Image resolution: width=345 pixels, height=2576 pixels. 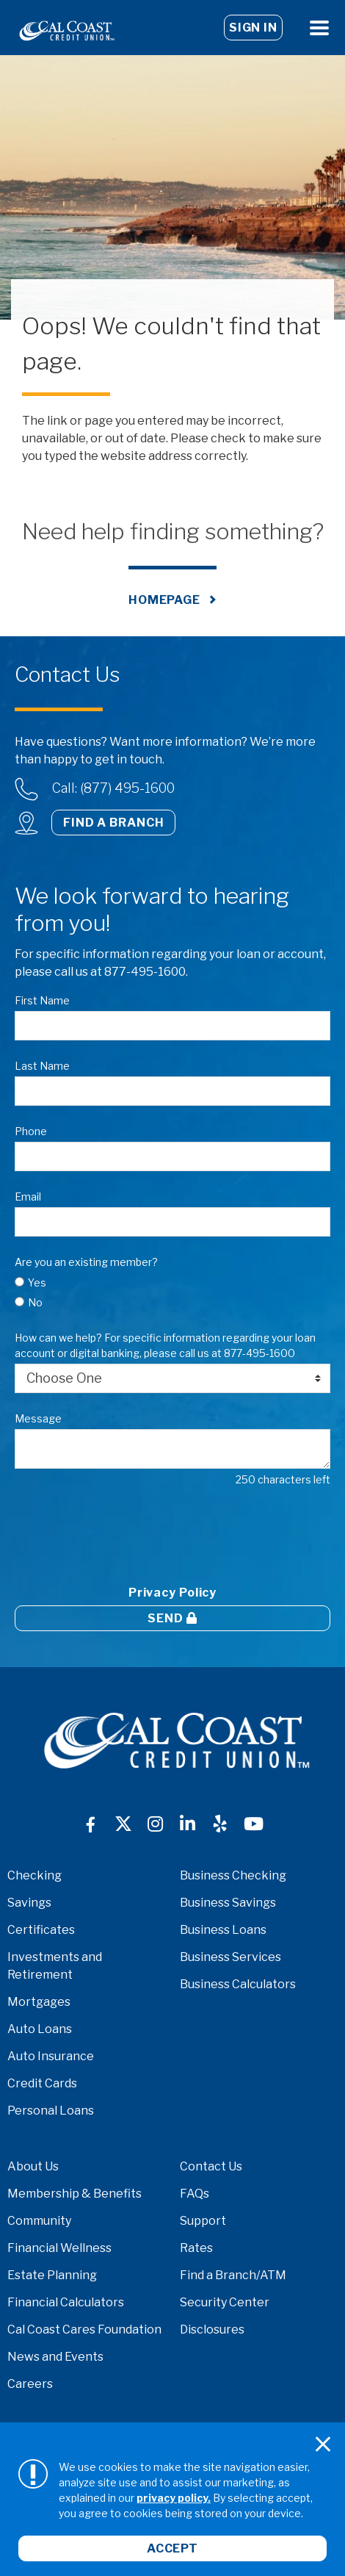 I want to click on Community, so click(x=39, y=2221).